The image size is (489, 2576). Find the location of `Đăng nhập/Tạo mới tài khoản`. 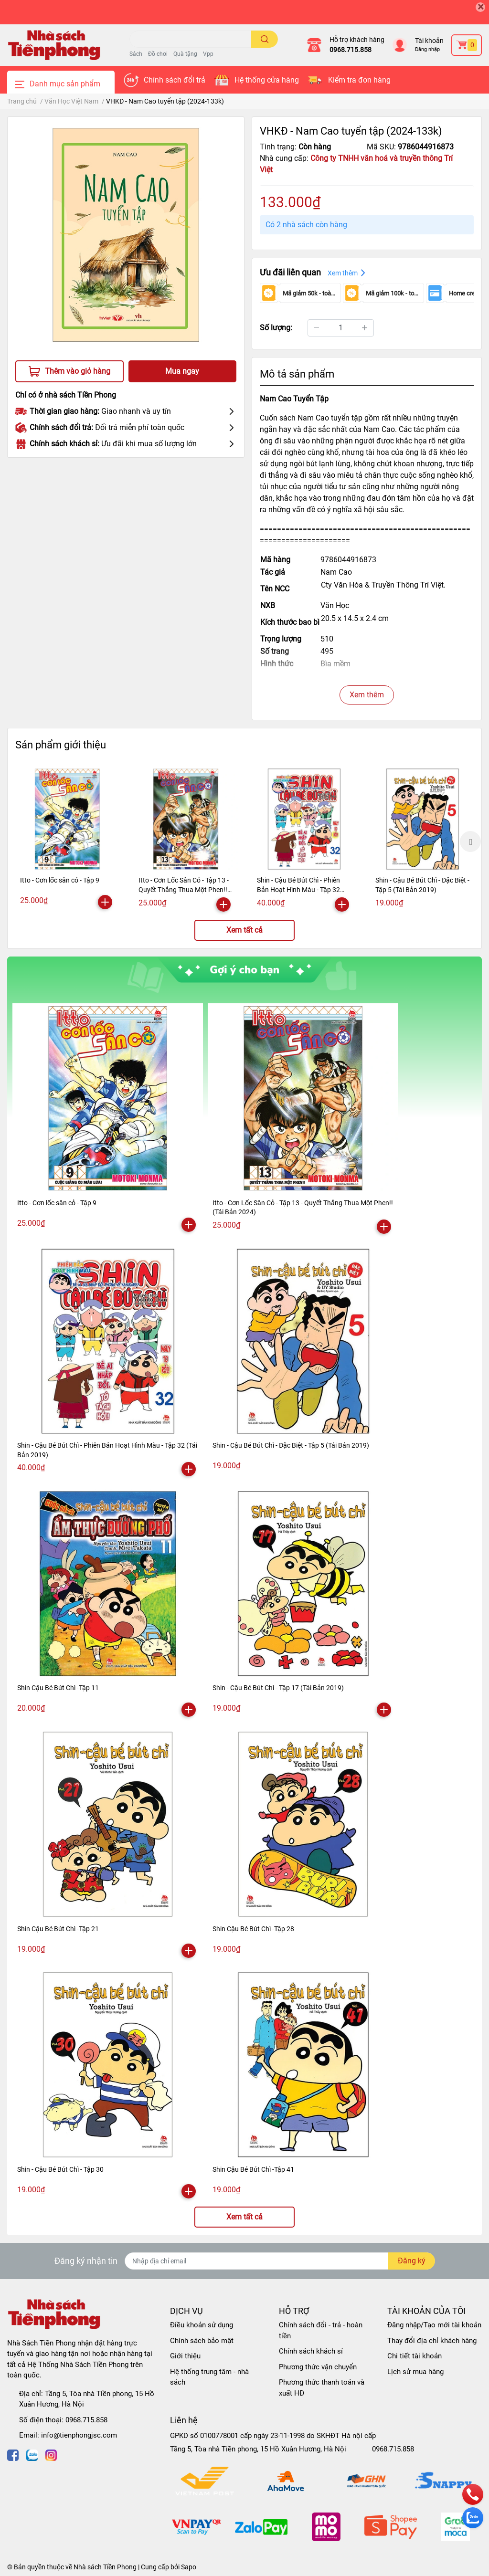

Đăng nhập/Tạo mới tài khoản is located at coordinates (434, 2325).